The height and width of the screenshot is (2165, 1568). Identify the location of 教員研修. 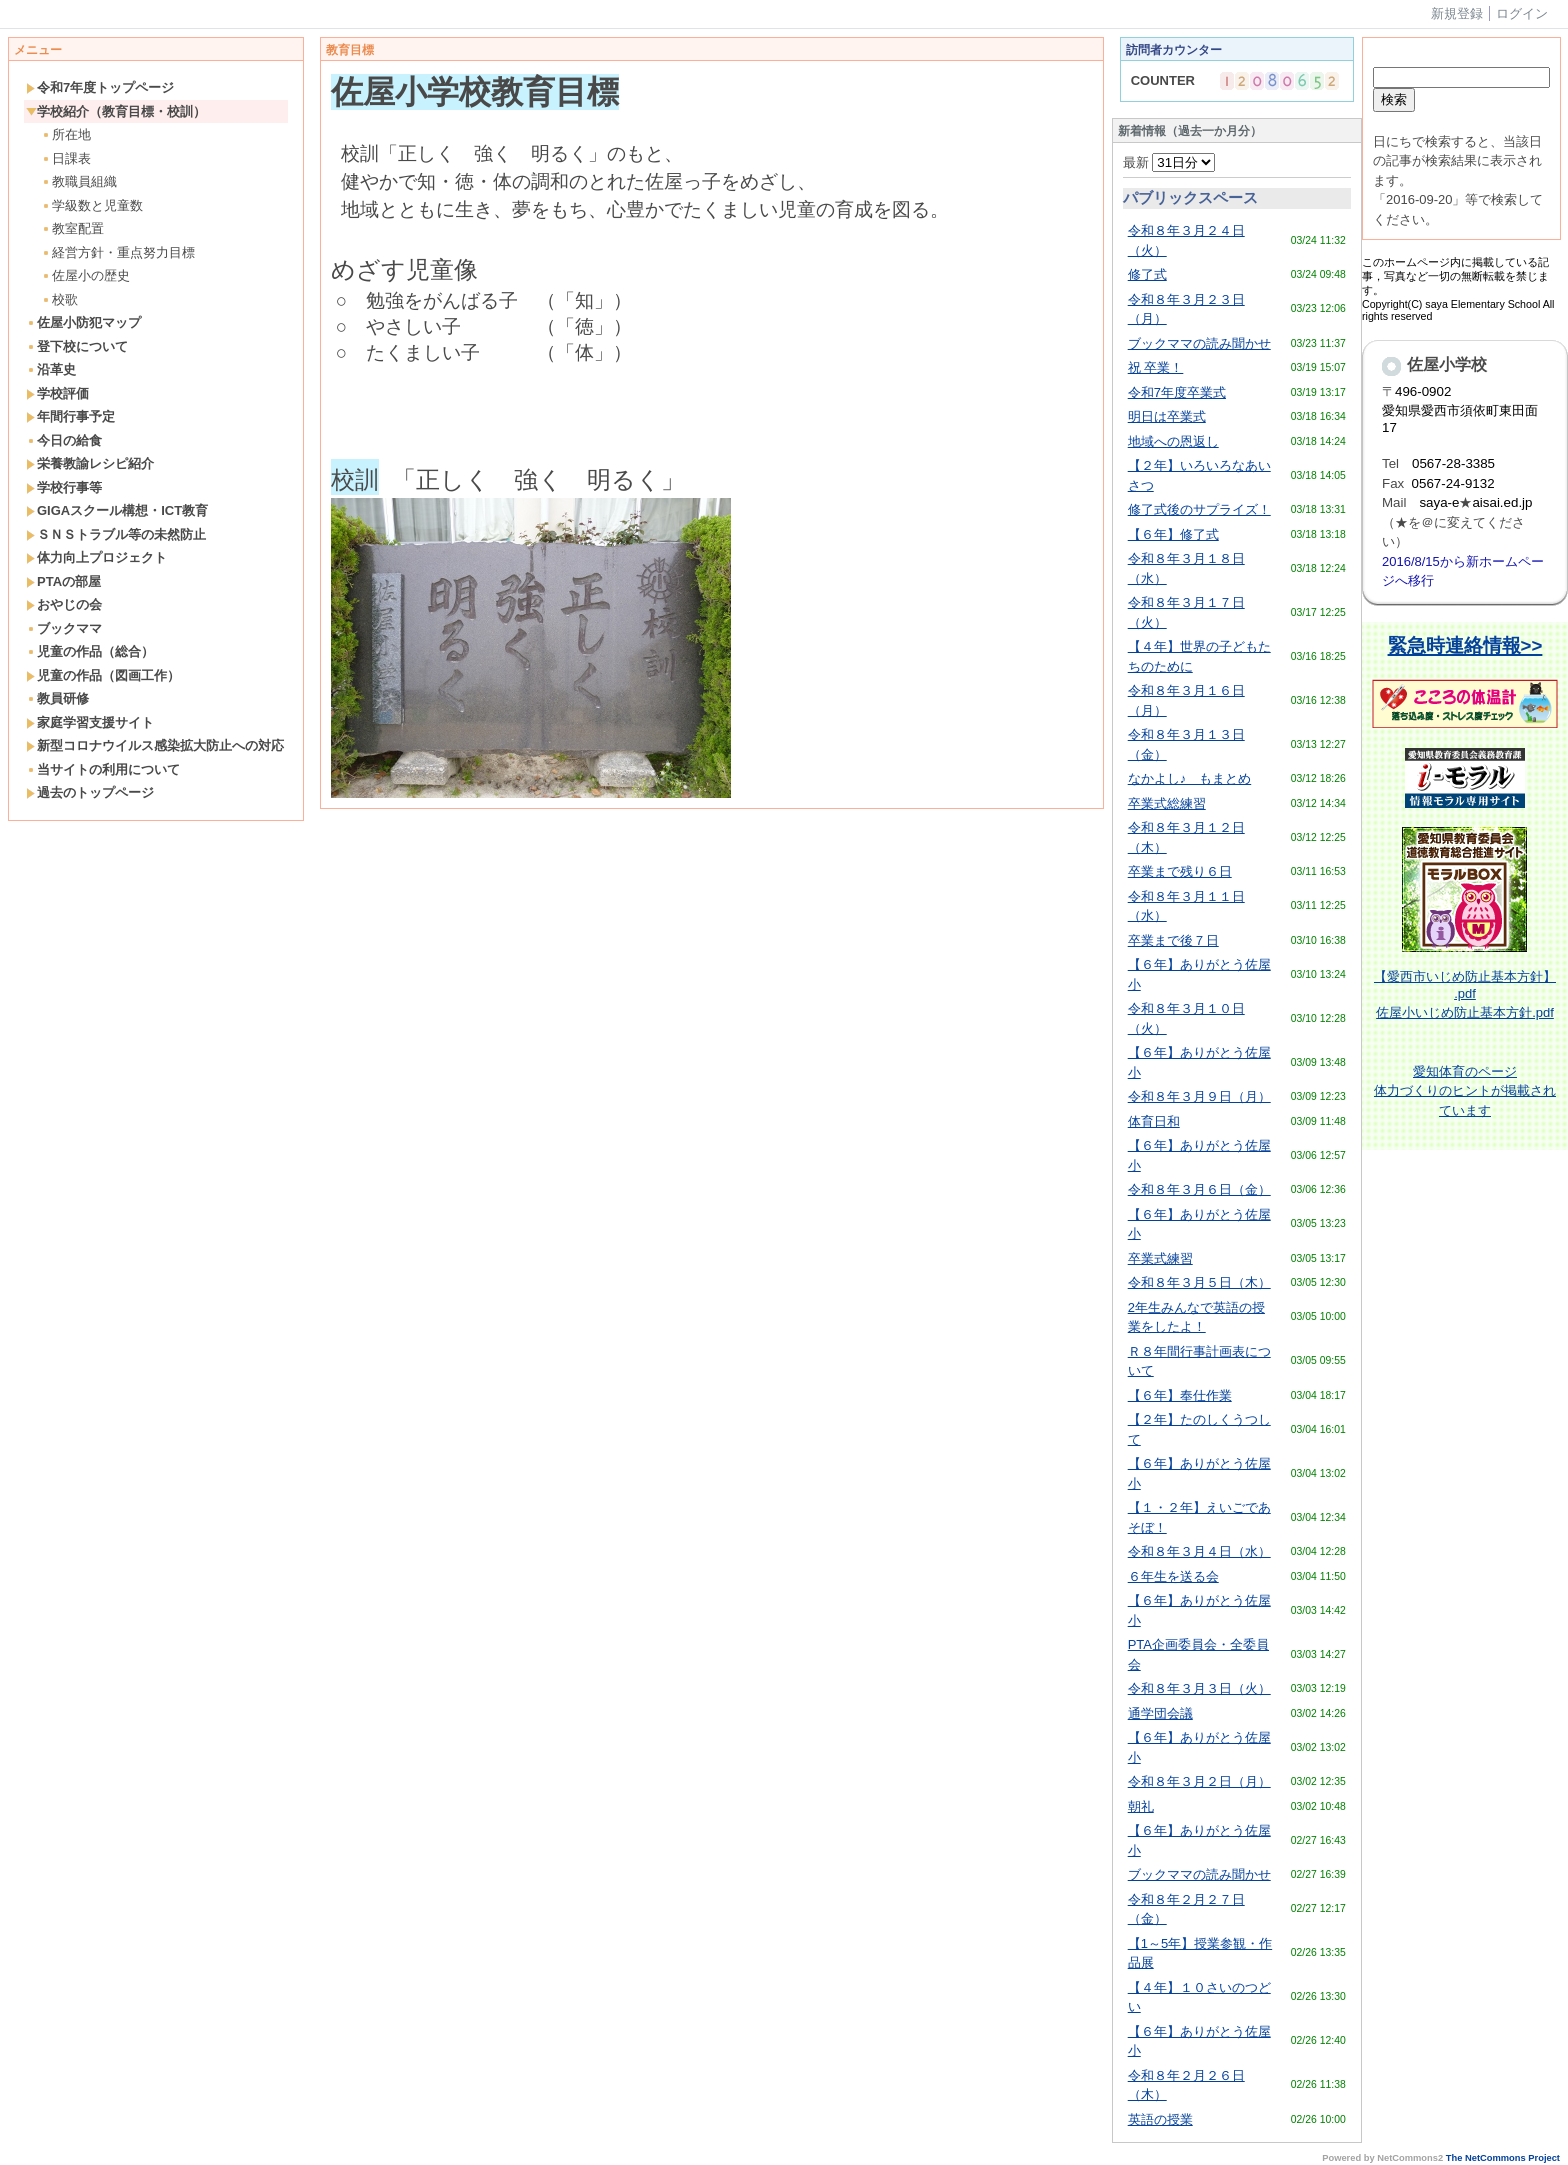
(57, 698).